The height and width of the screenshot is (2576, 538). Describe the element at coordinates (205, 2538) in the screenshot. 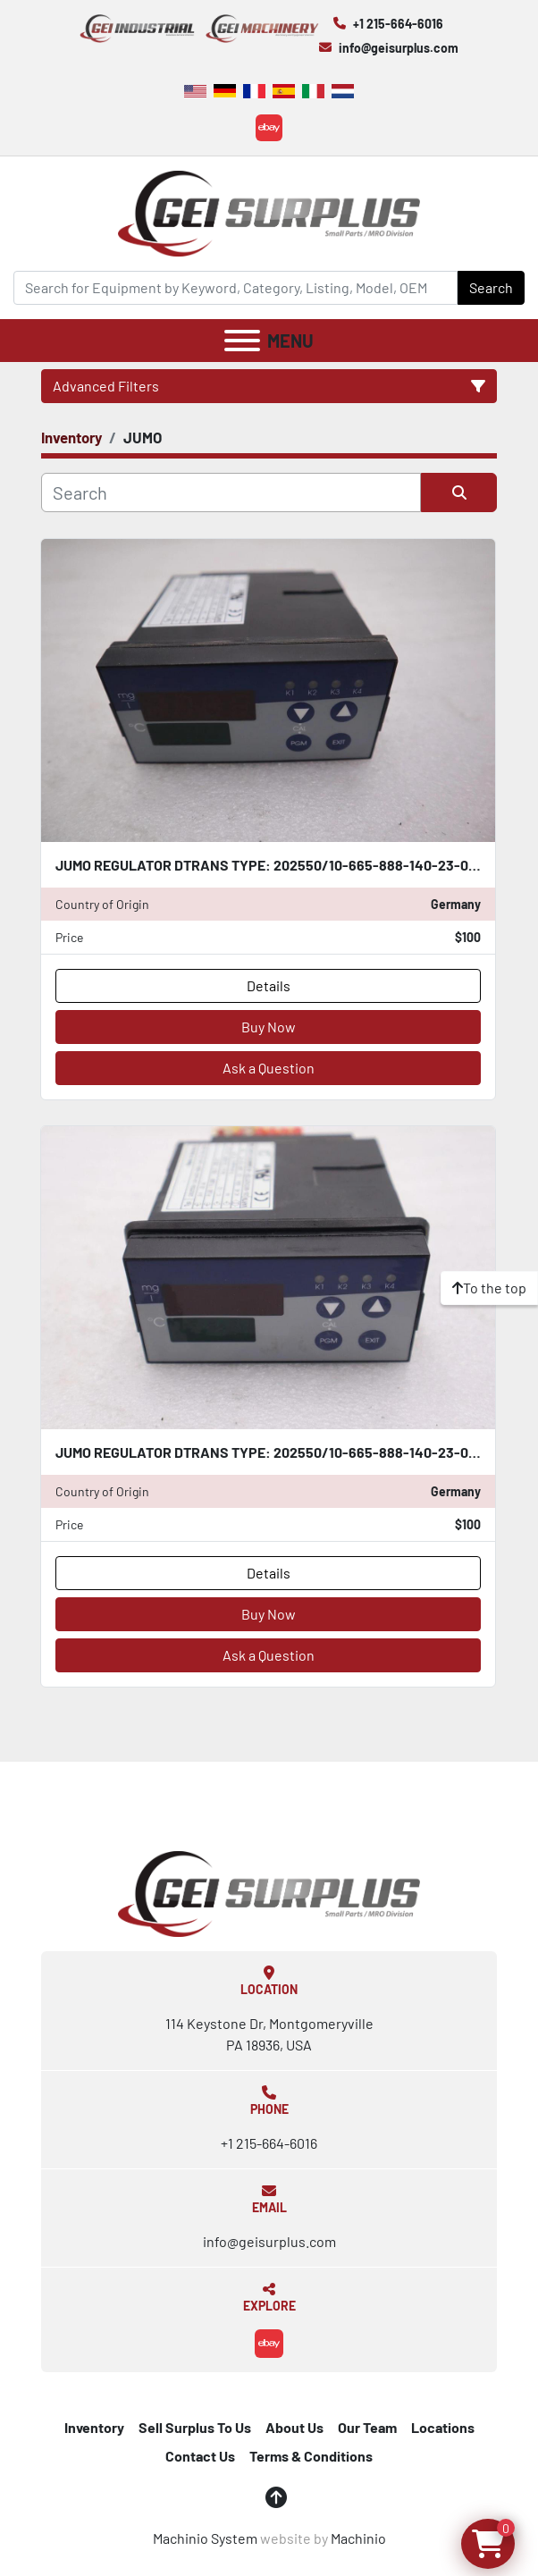

I see `Machinio System` at that location.